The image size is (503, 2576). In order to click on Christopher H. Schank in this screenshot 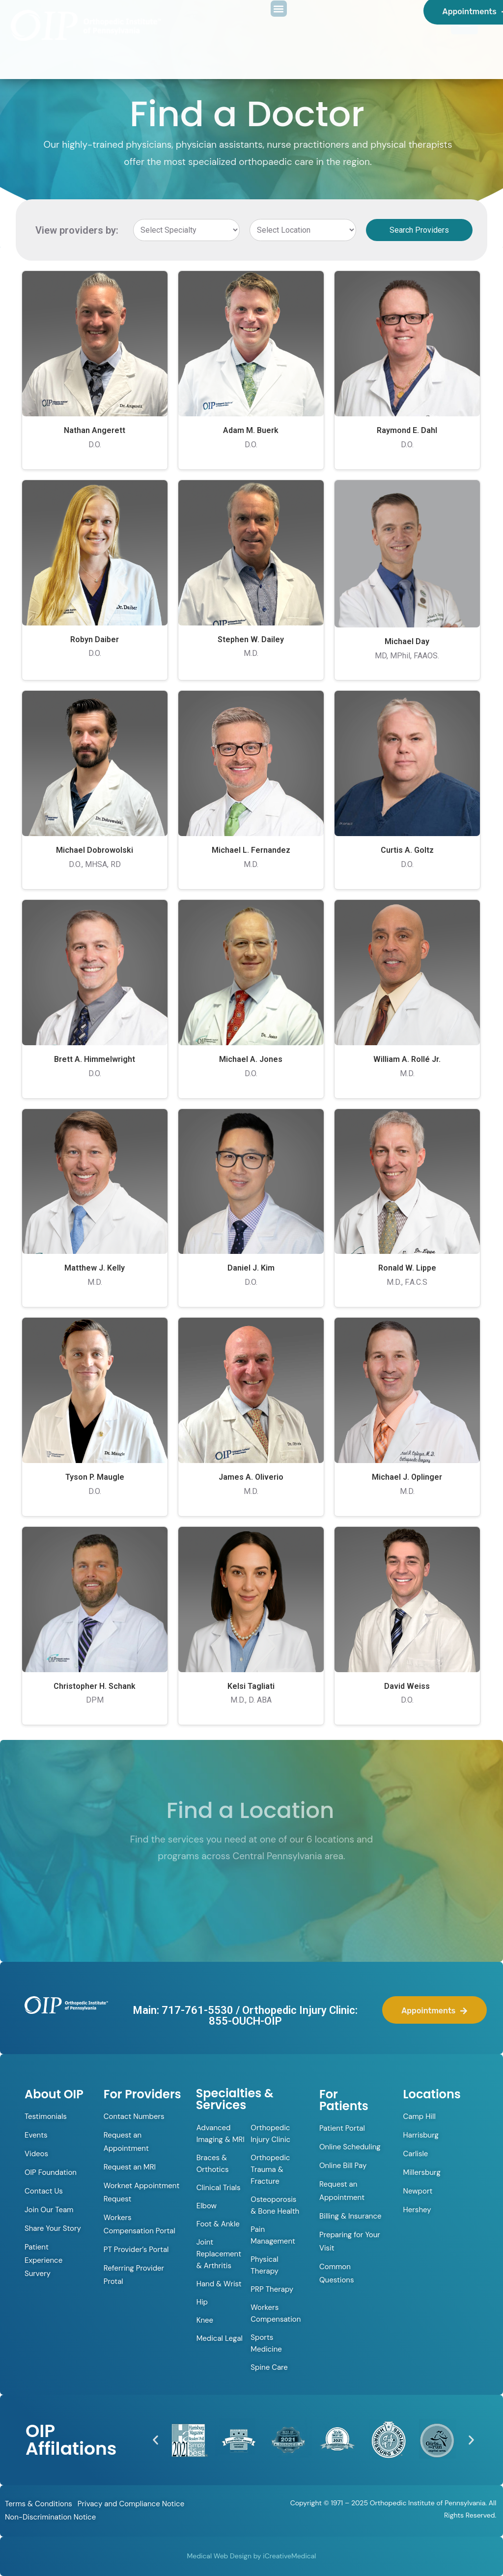, I will do `click(95, 1686)`.